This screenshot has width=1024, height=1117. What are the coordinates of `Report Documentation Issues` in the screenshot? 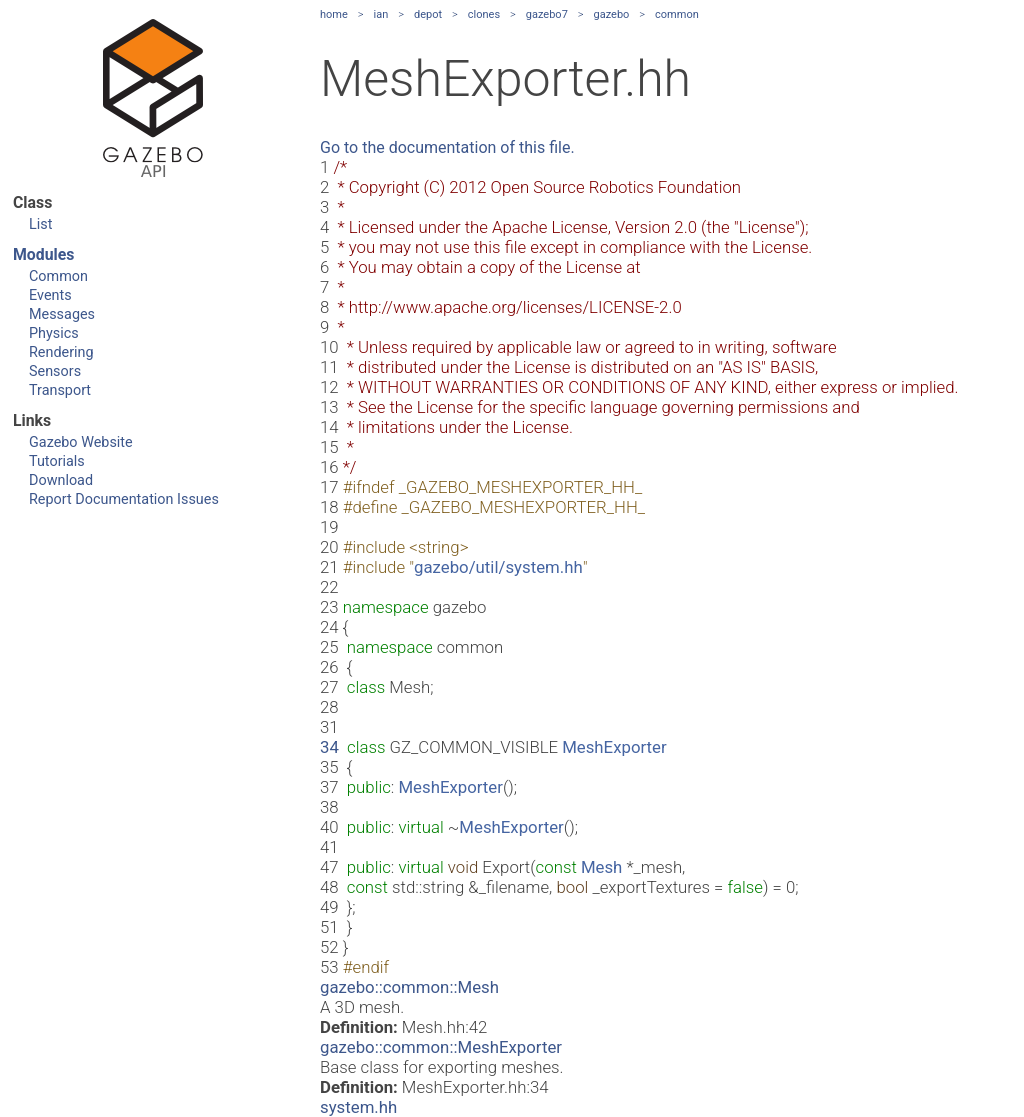 It's located at (124, 499).